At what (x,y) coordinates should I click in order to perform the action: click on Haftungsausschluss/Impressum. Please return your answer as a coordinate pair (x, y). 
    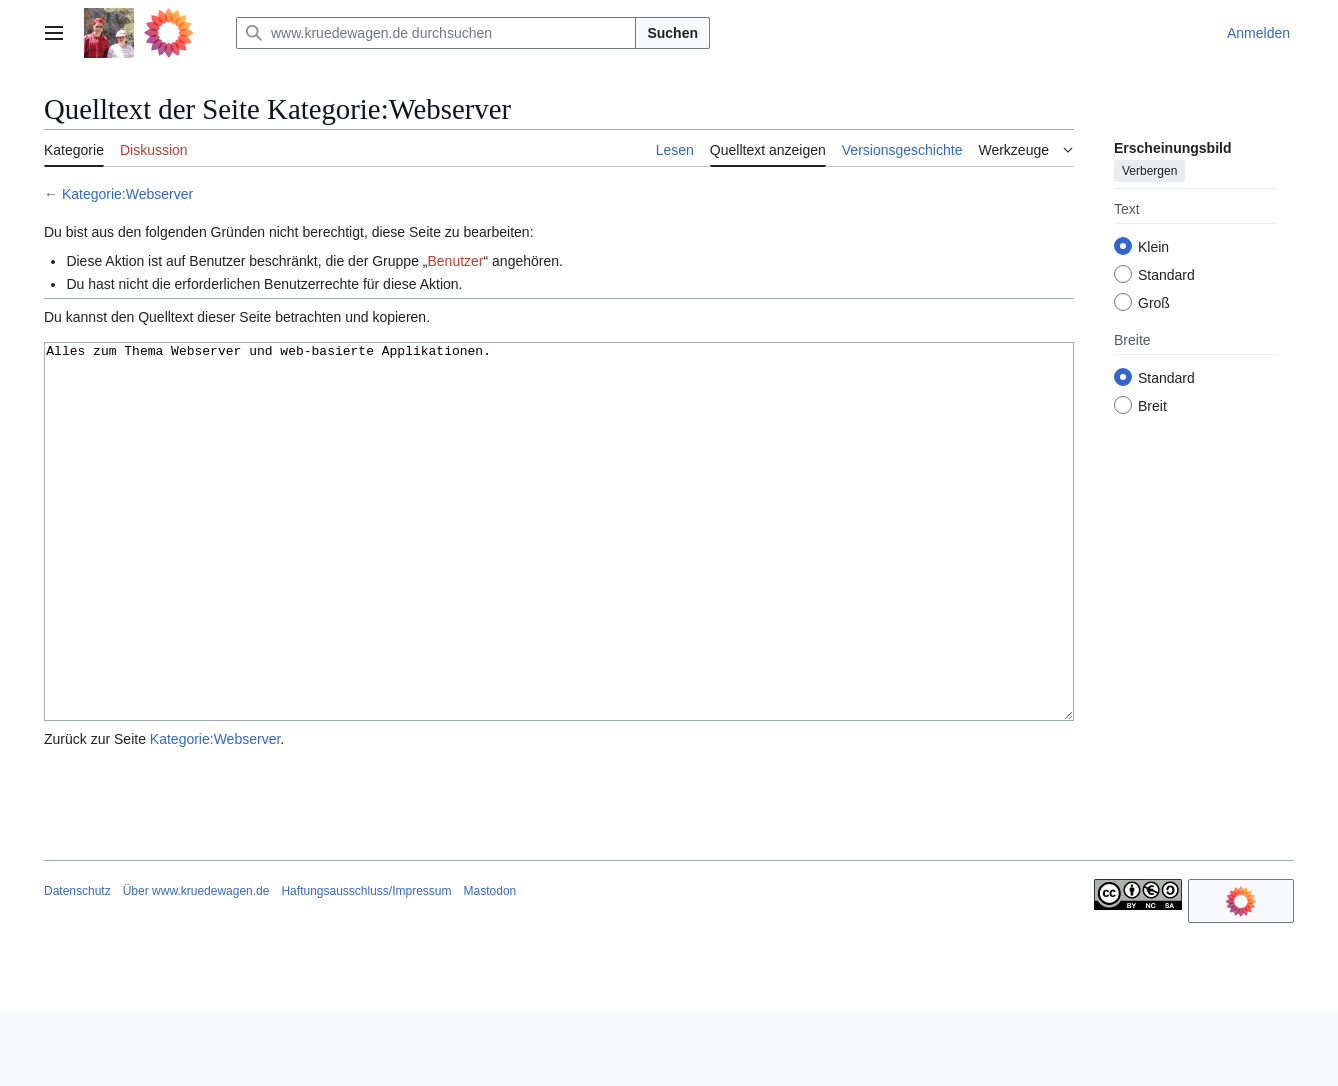
    Looking at the image, I should click on (366, 966).